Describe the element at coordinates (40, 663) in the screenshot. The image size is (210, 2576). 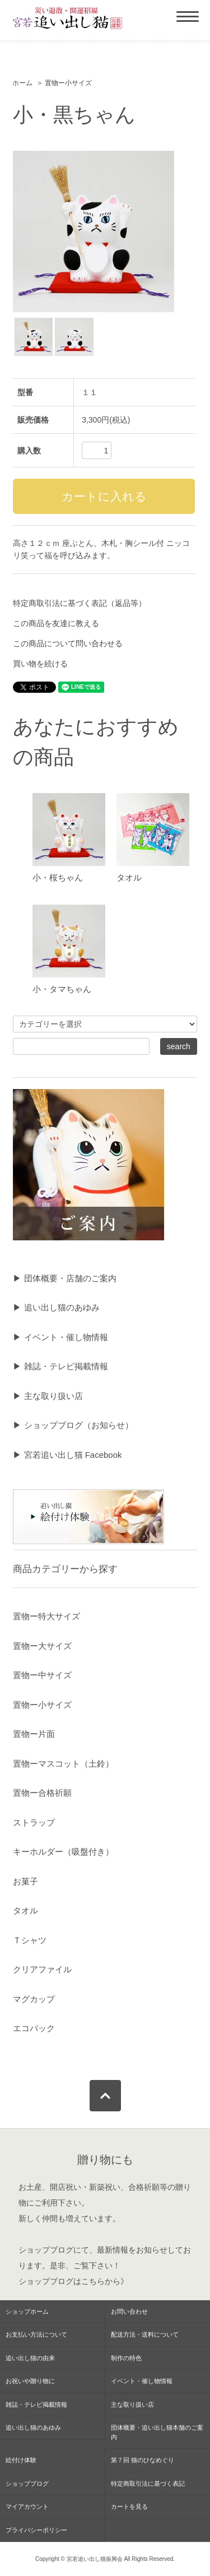
I see `買い物を続ける` at that location.